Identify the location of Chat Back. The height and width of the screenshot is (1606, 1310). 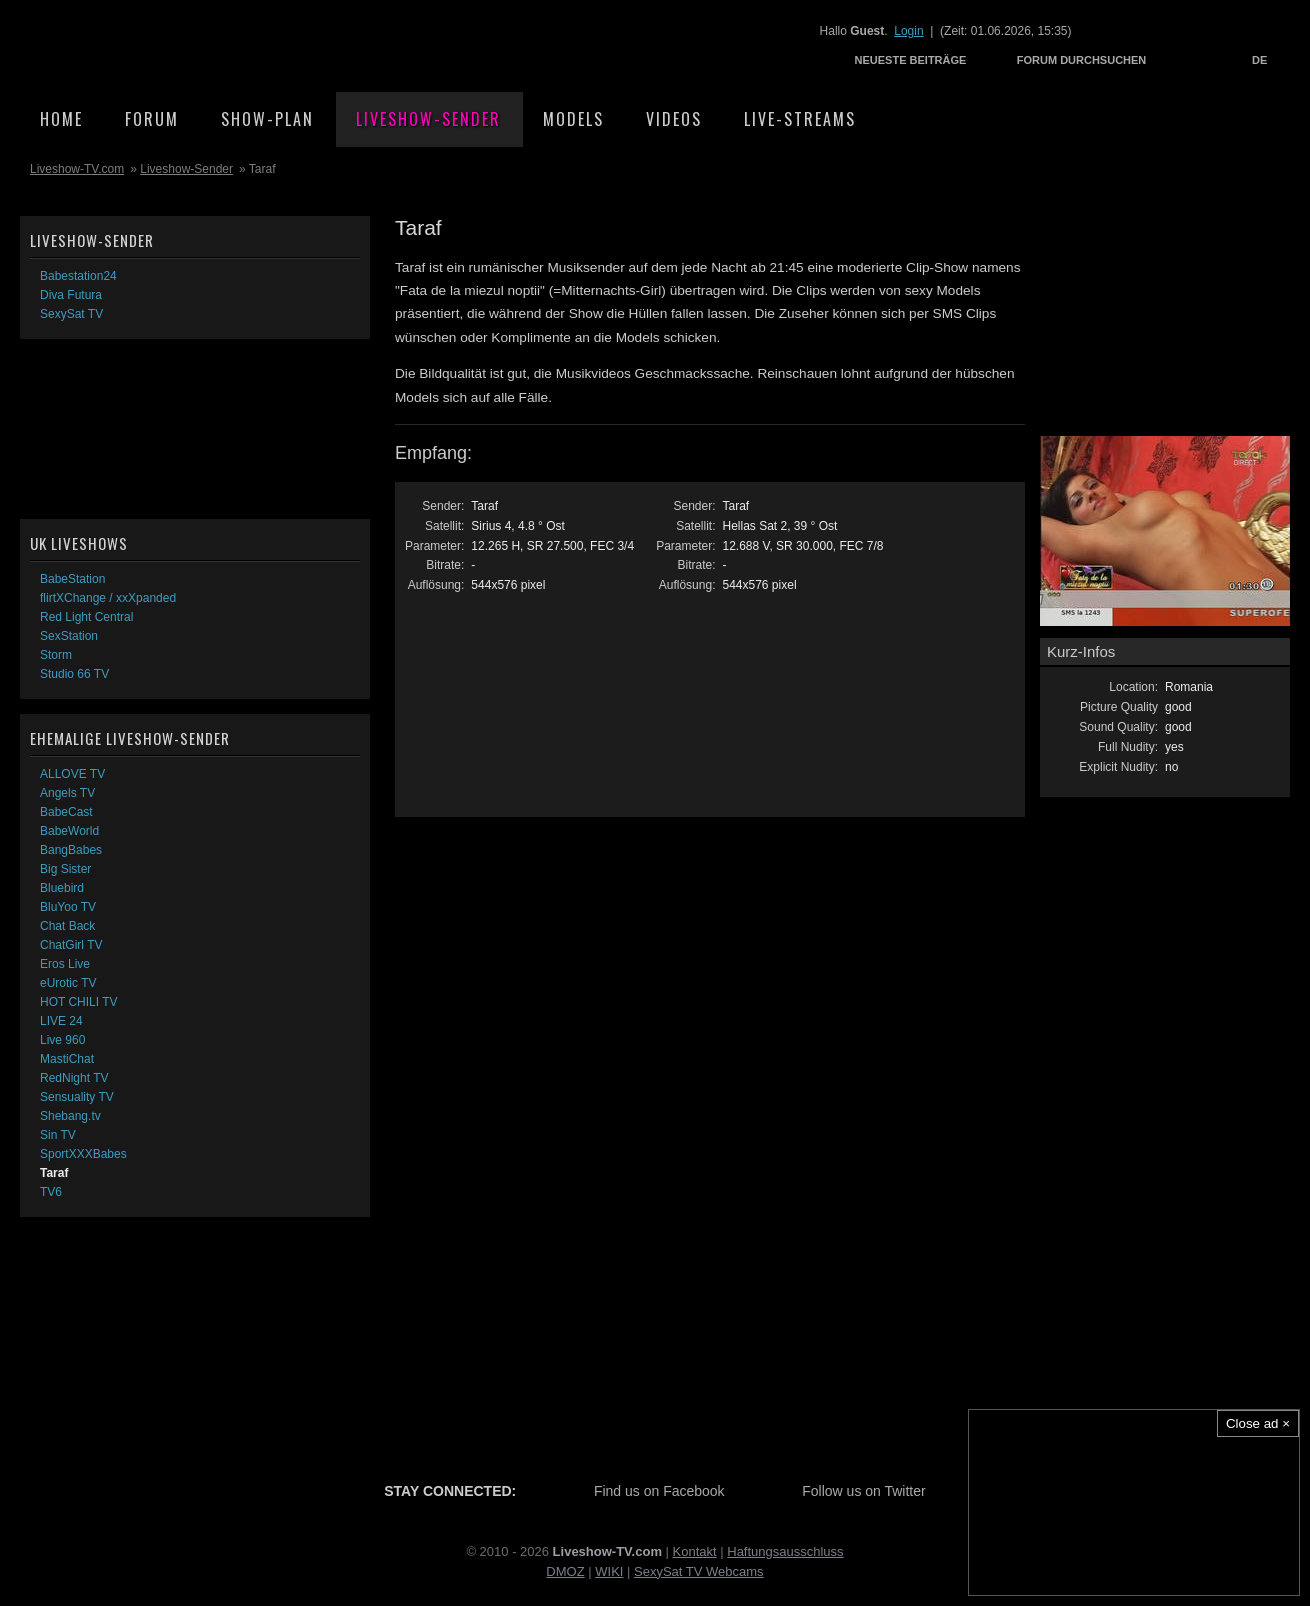
(67, 926).